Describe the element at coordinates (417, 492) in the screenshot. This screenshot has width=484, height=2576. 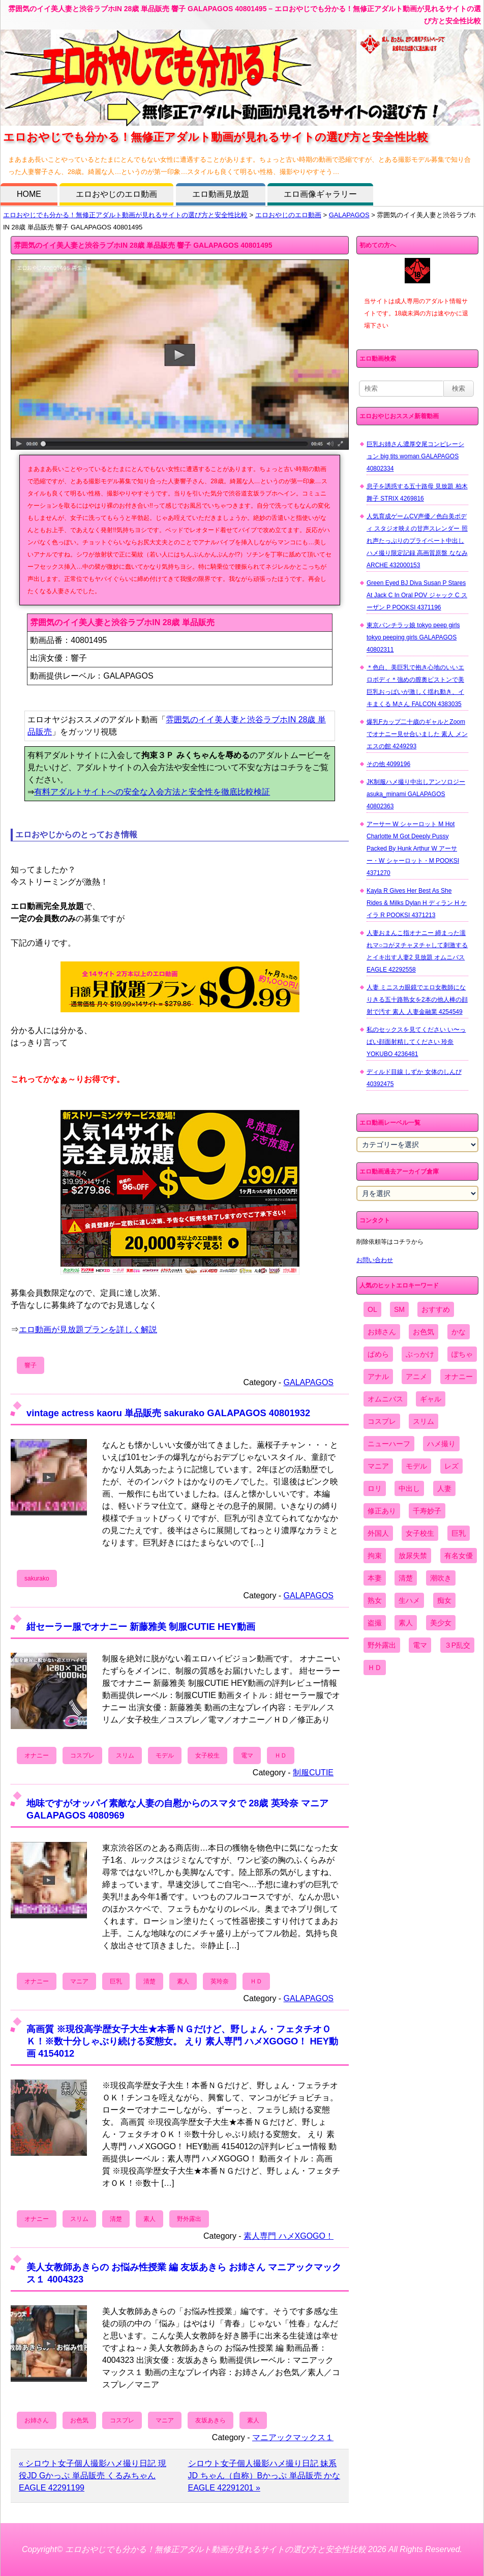
I see `息子を誘惑する五十路母 見放題 柏木舞子 STRIX 4269816` at that location.